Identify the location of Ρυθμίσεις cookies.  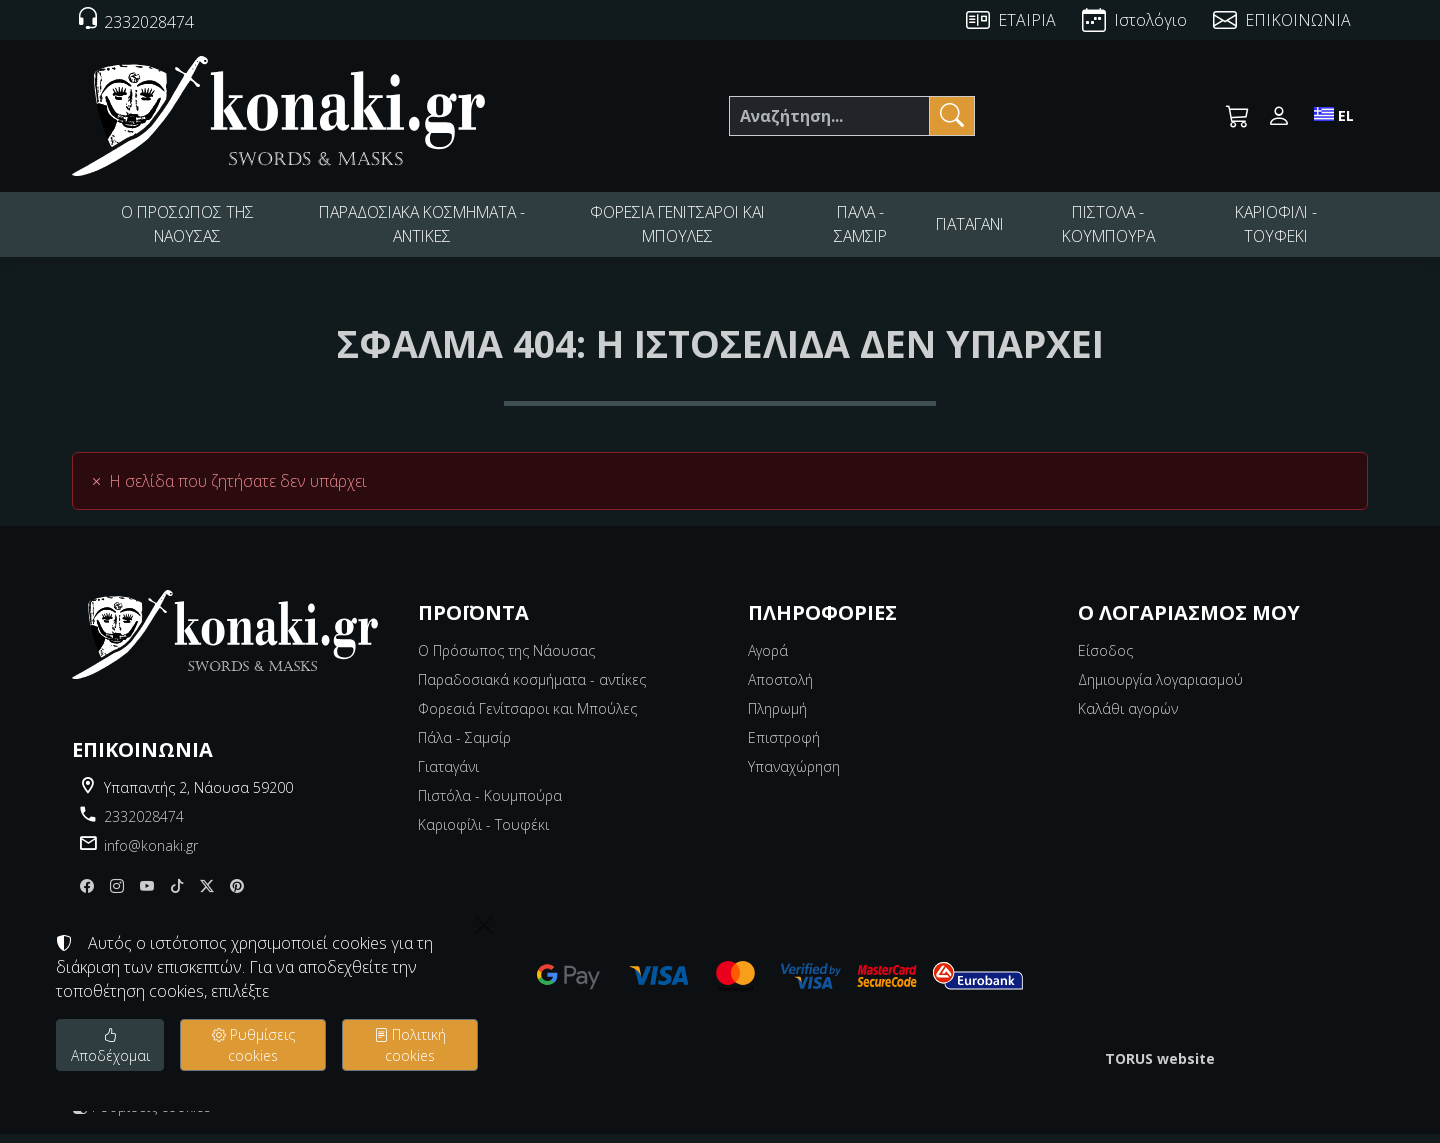
(141, 1115).